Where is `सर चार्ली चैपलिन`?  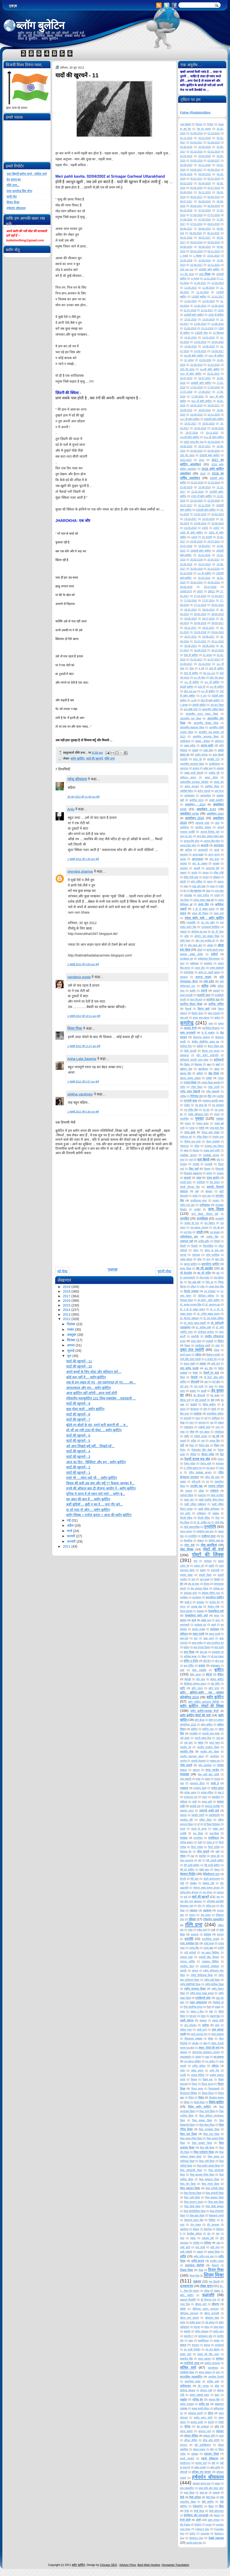
सर चार्ली चैपलिन is located at coordinates (192, 2349).